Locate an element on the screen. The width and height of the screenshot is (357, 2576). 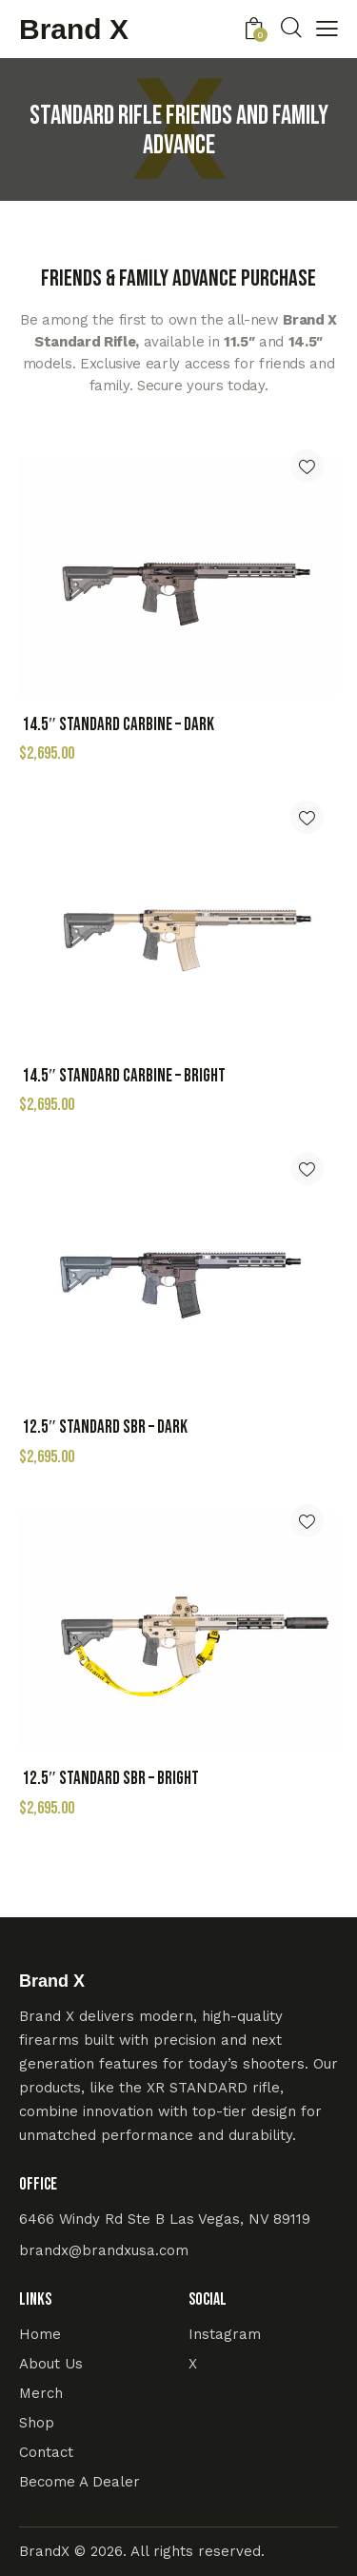
12.5″ Standard SBR – Bright is located at coordinates (110, 1779).